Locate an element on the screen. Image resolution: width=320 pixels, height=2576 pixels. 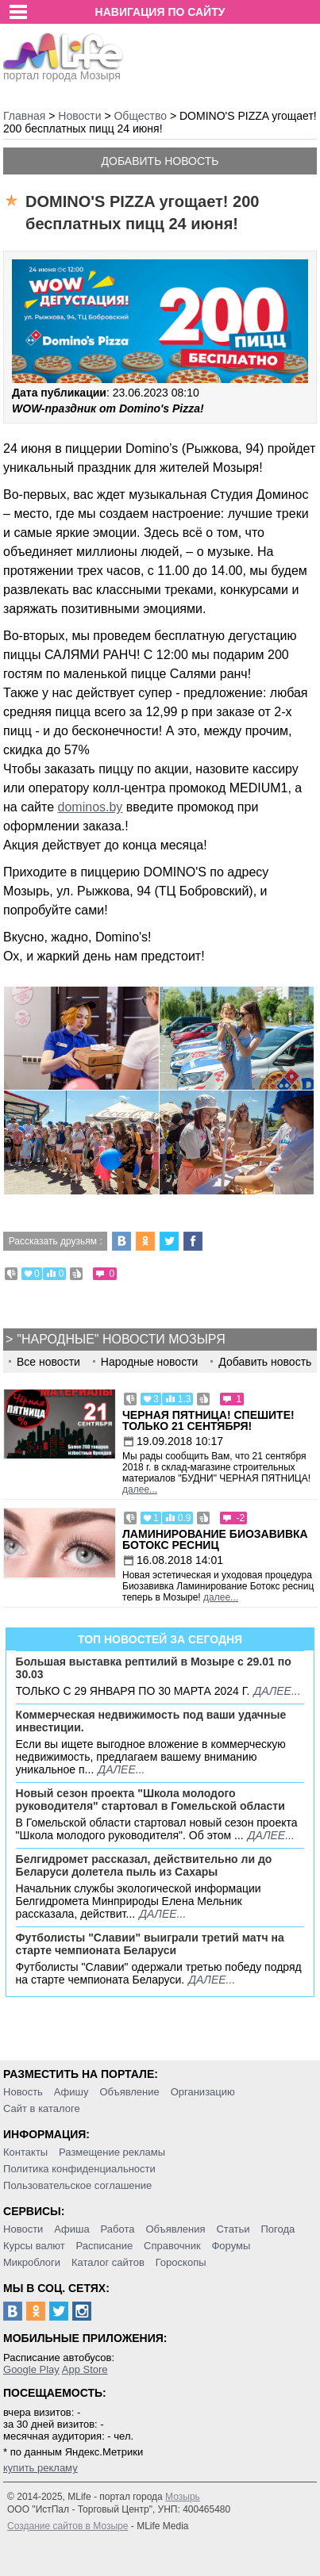
Справочник is located at coordinates (172, 2246).